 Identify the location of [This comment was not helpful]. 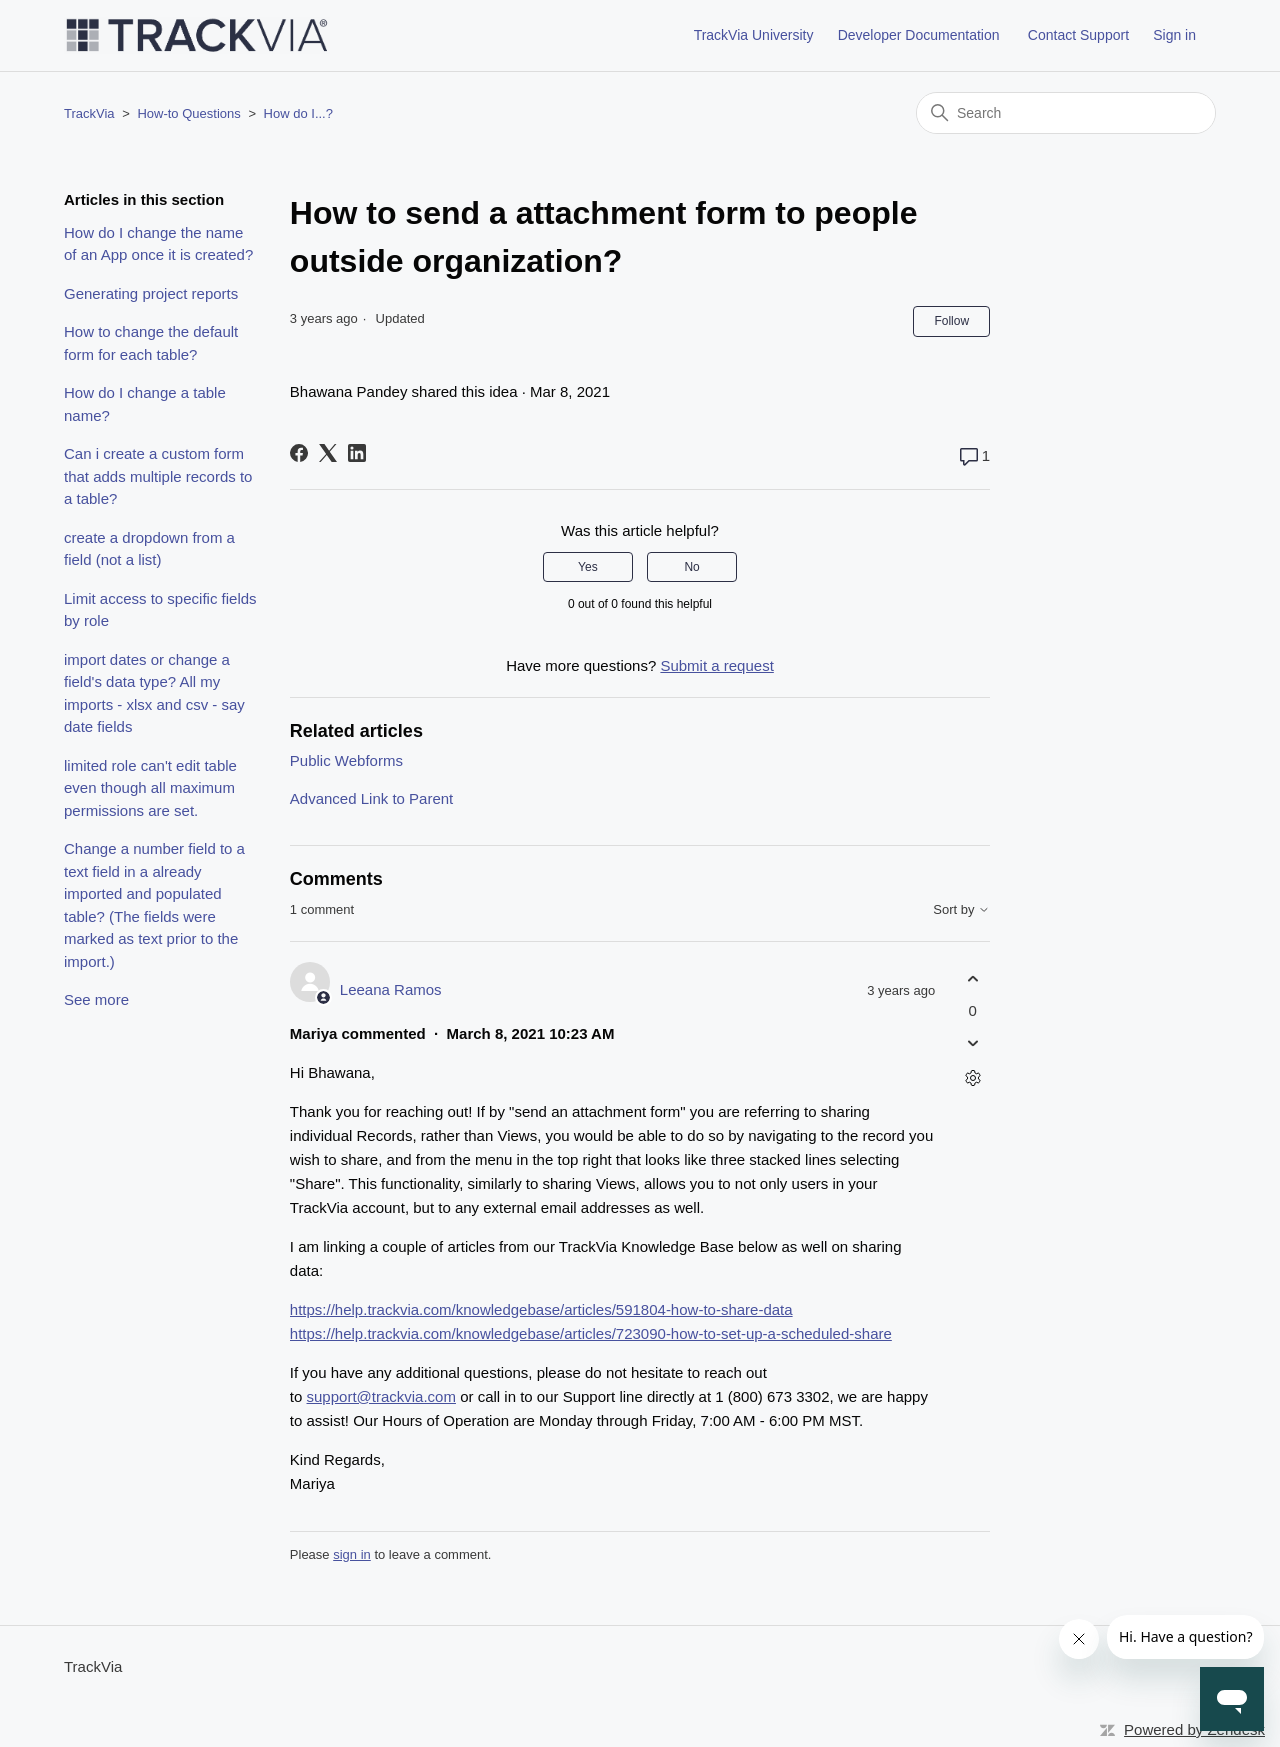
(972, 1042).